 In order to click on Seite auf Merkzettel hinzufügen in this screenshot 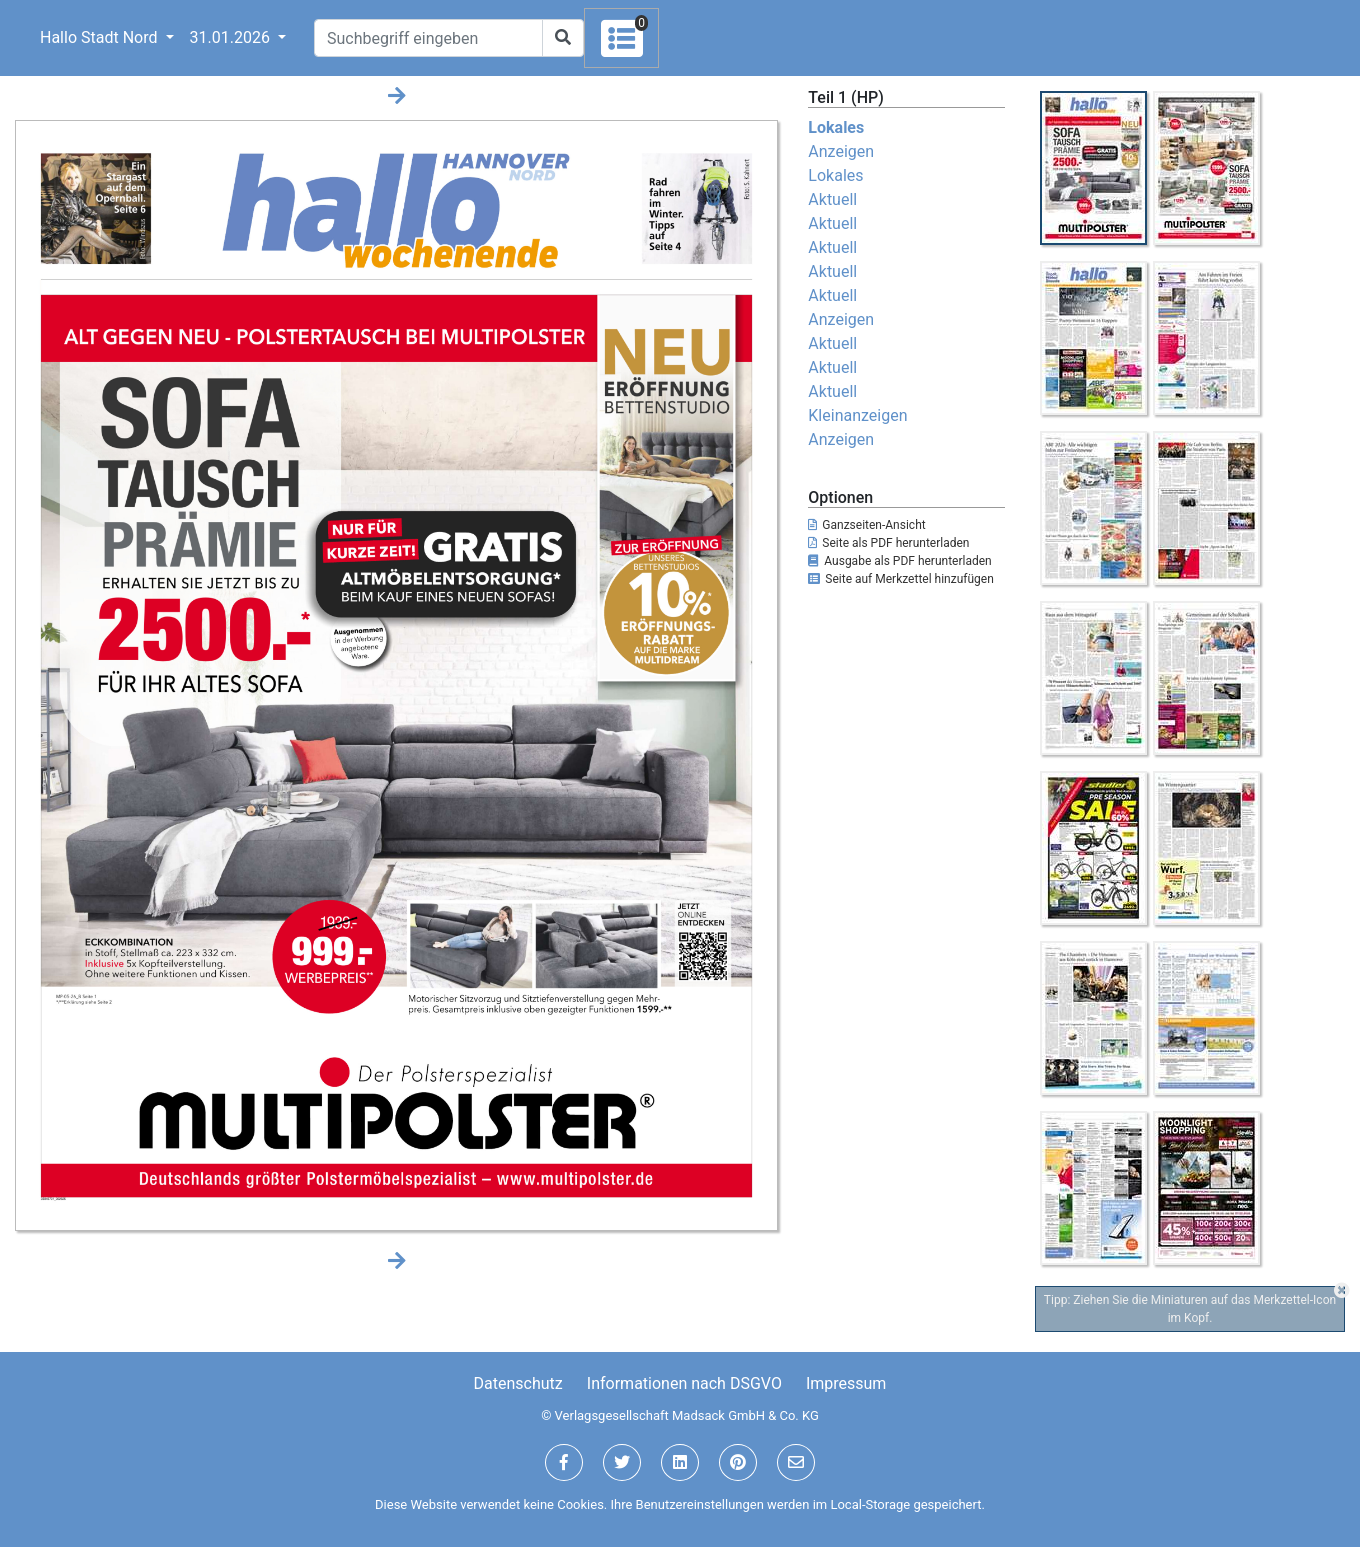, I will do `click(901, 579)`.